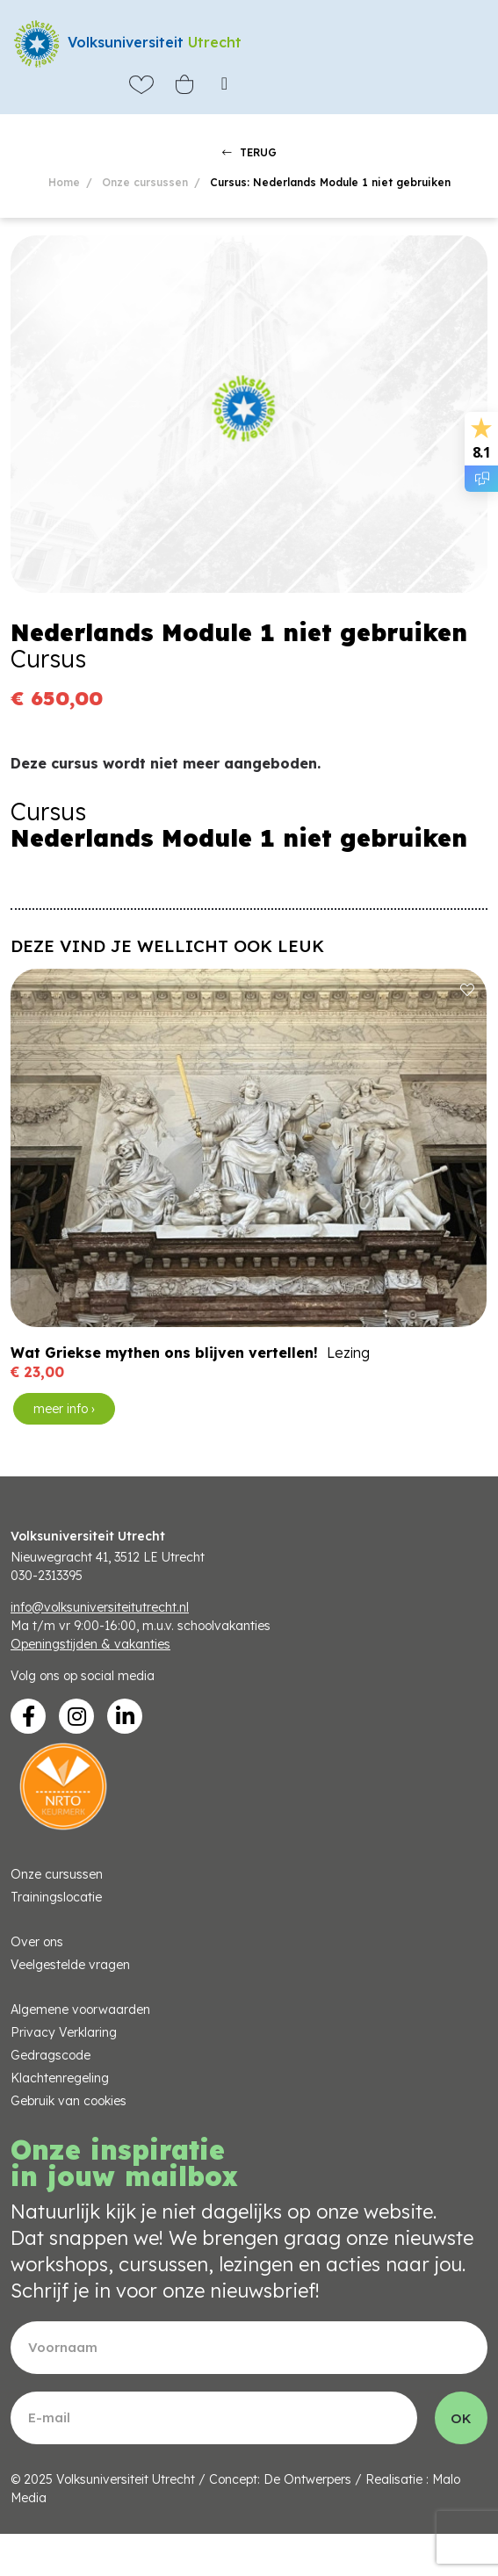  I want to click on Onze cursussen, so click(145, 182).